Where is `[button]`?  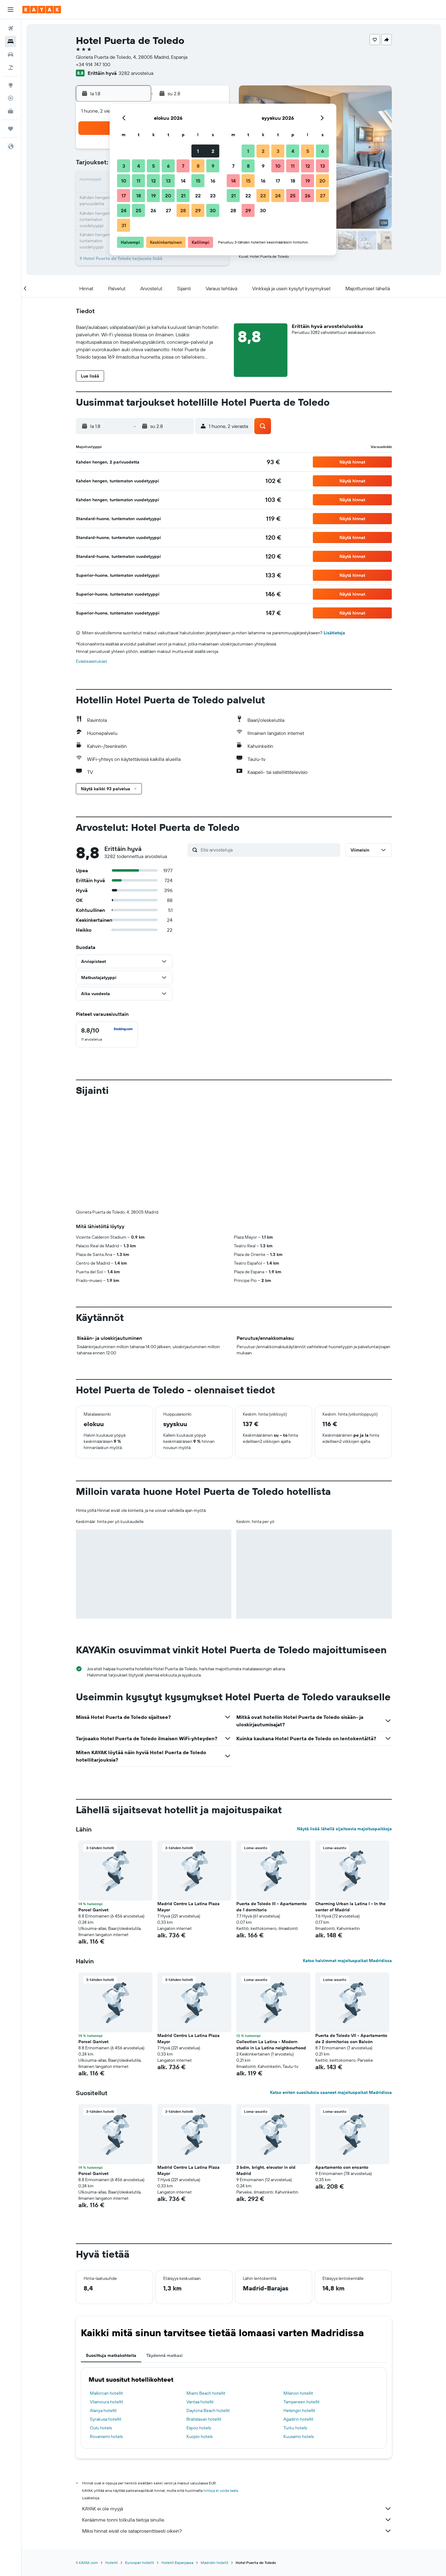
[button] is located at coordinates (10, 9).